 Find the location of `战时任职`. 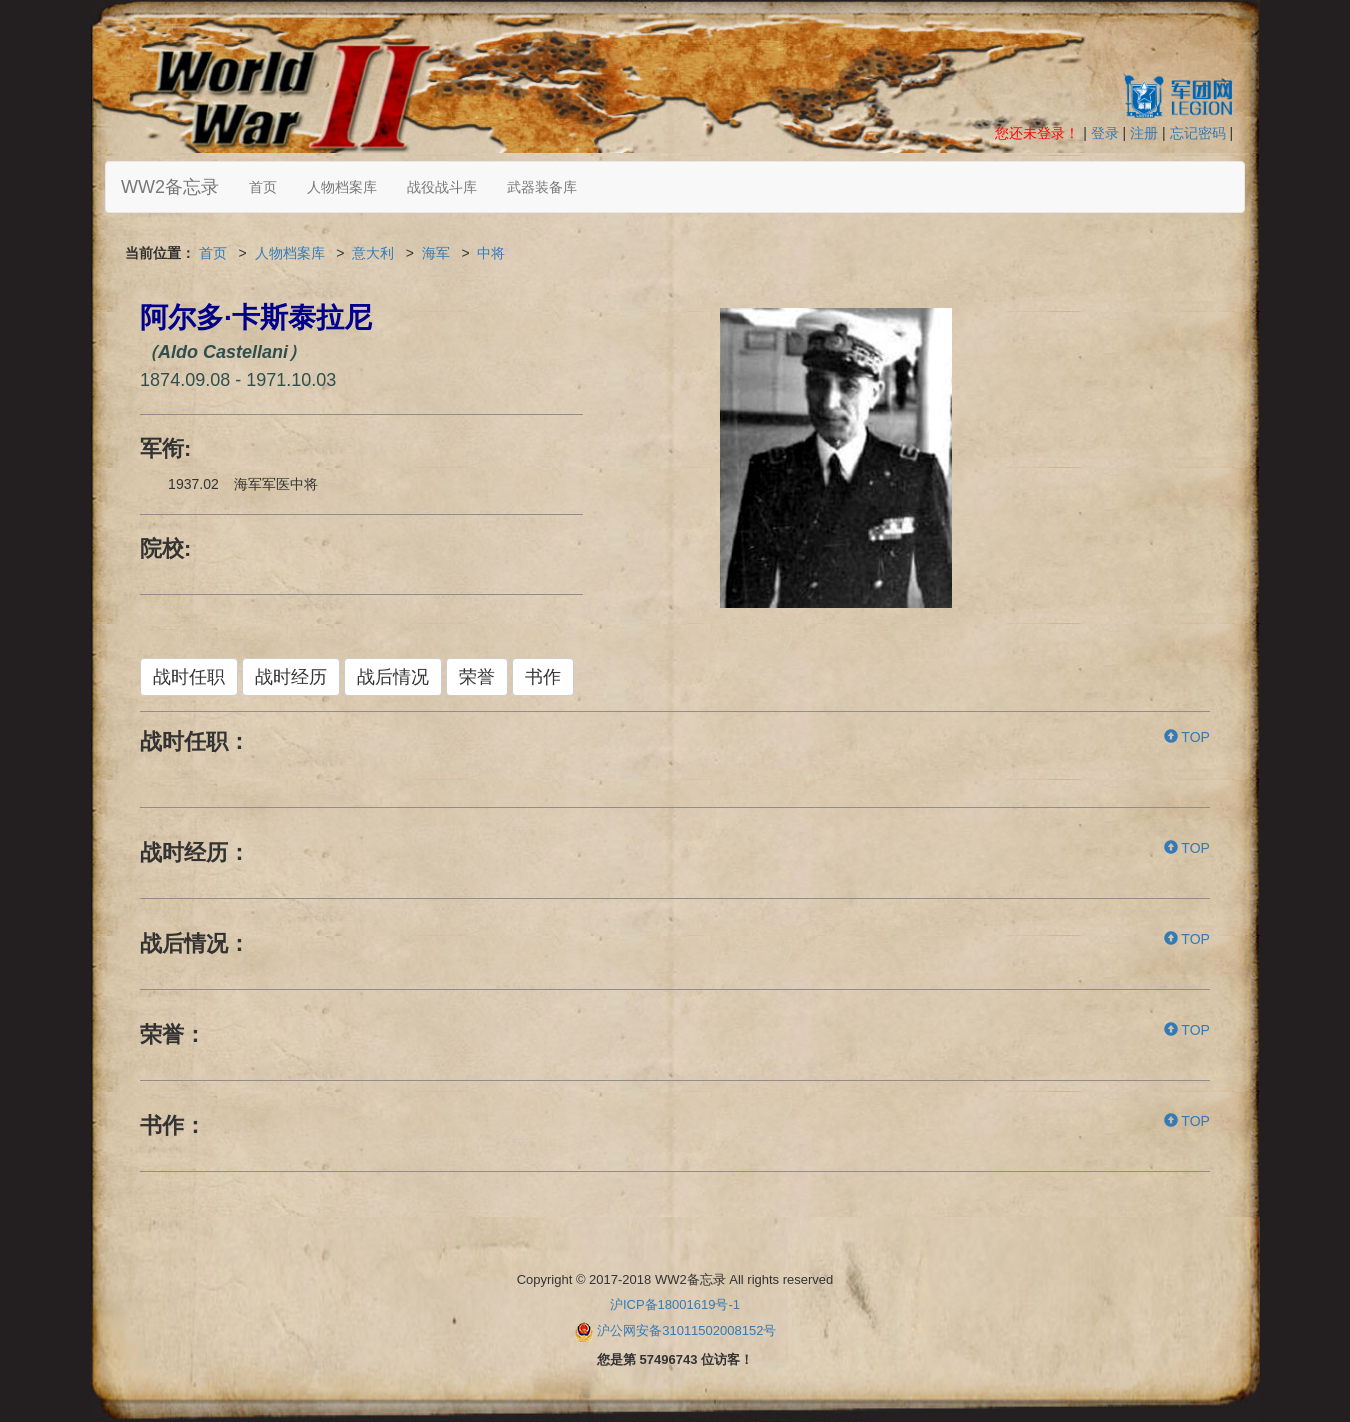

战时任职 is located at coordinates (189, 677).